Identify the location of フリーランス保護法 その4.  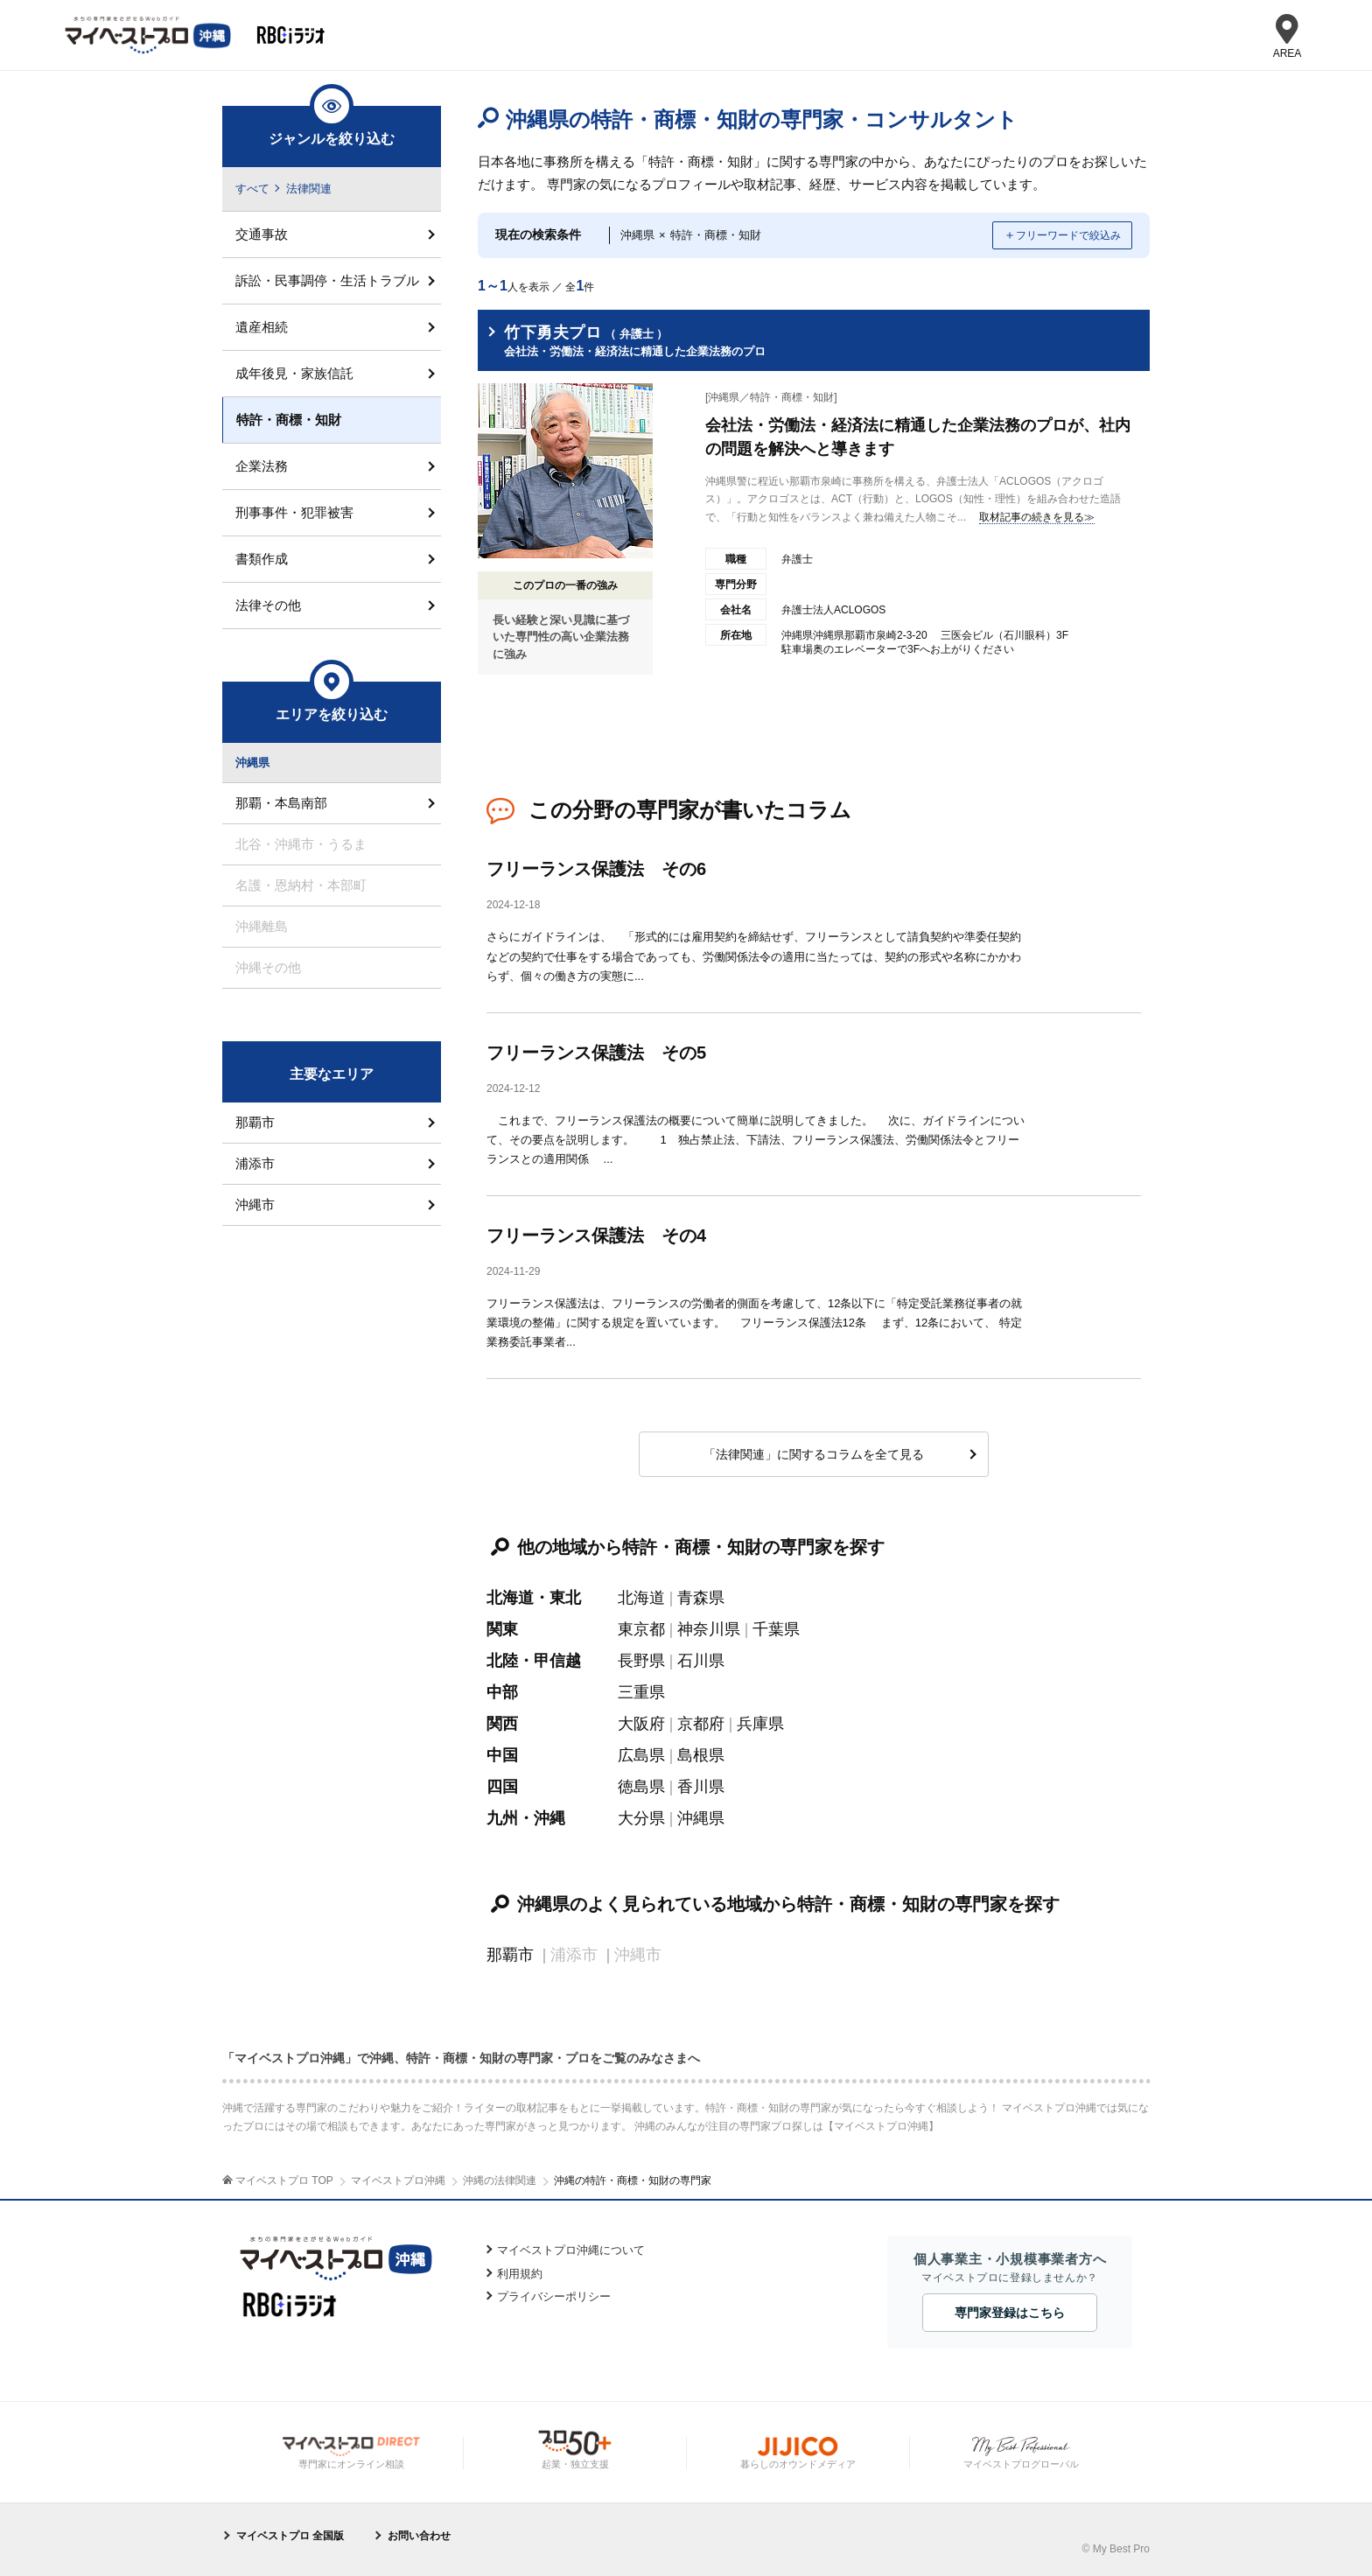
(596, 1235).